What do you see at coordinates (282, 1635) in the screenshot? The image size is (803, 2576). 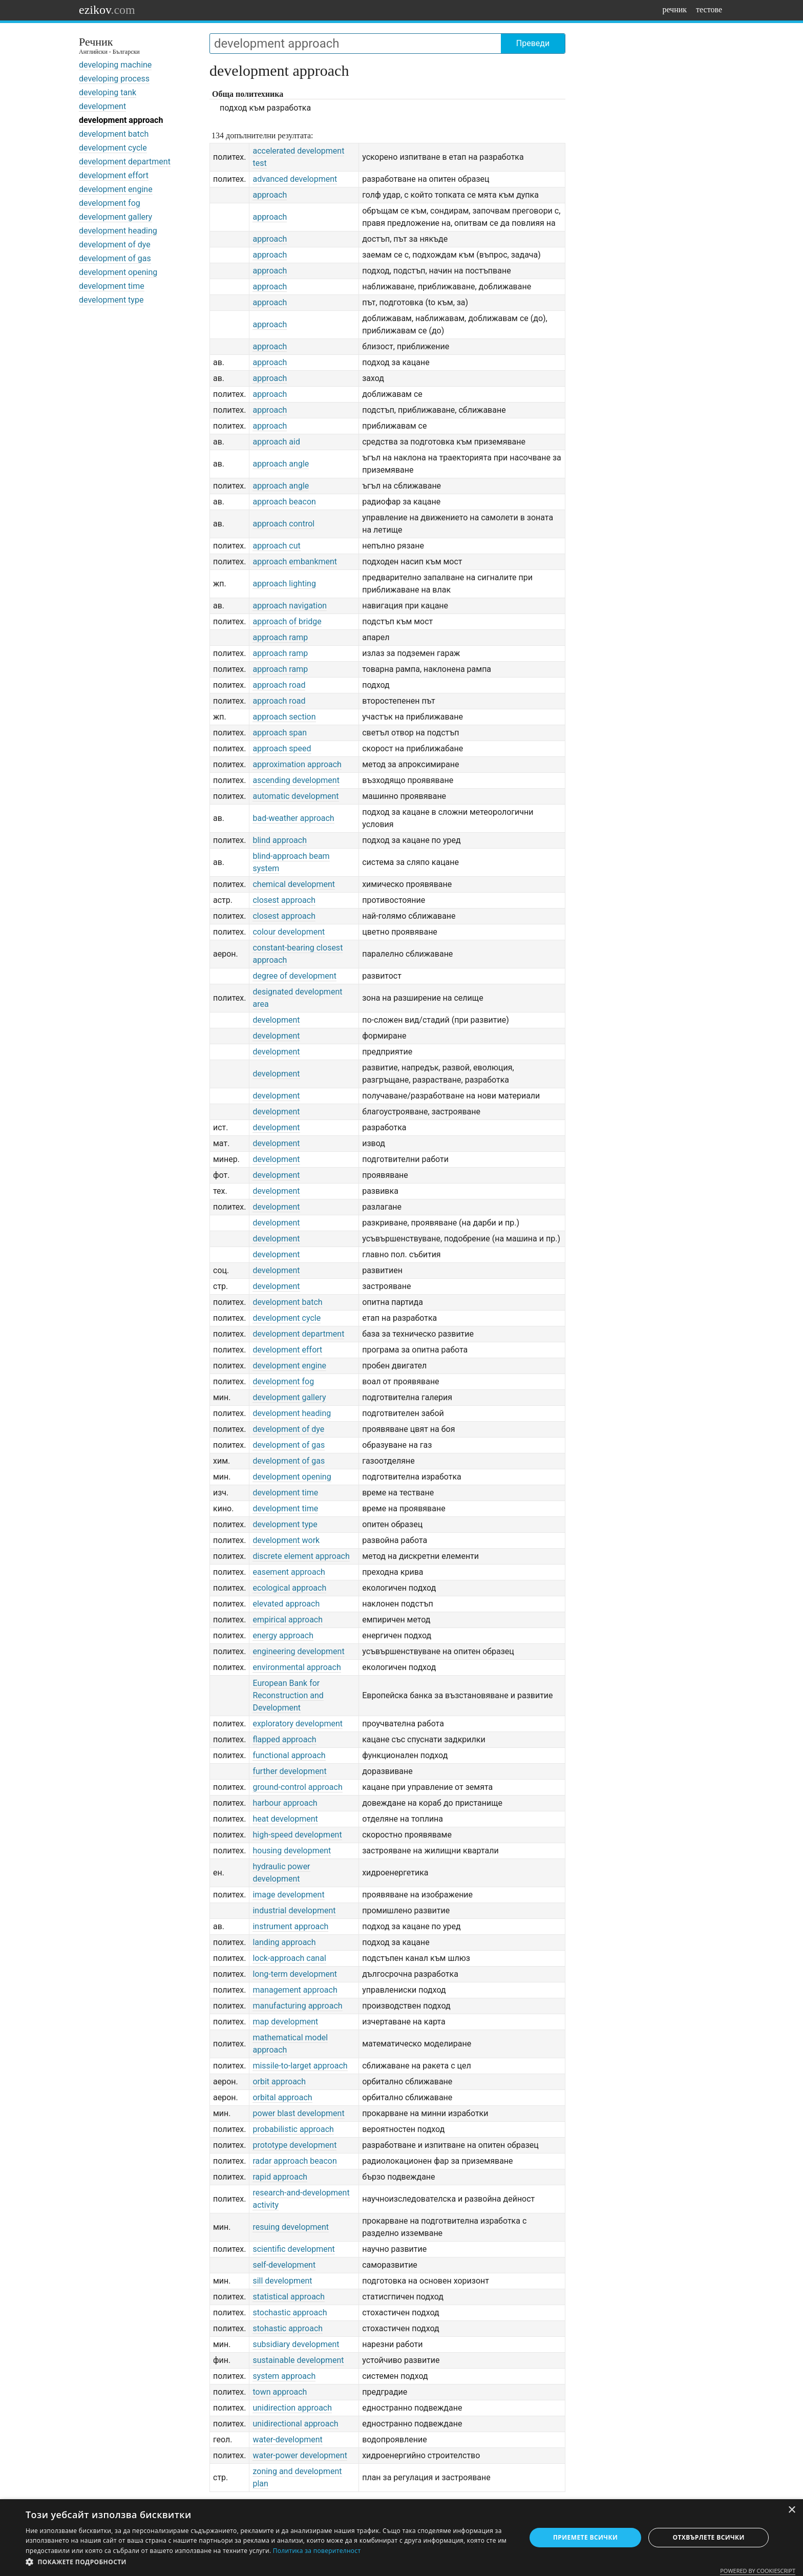 I see `energy approach` at bounding box center [282, 1635].